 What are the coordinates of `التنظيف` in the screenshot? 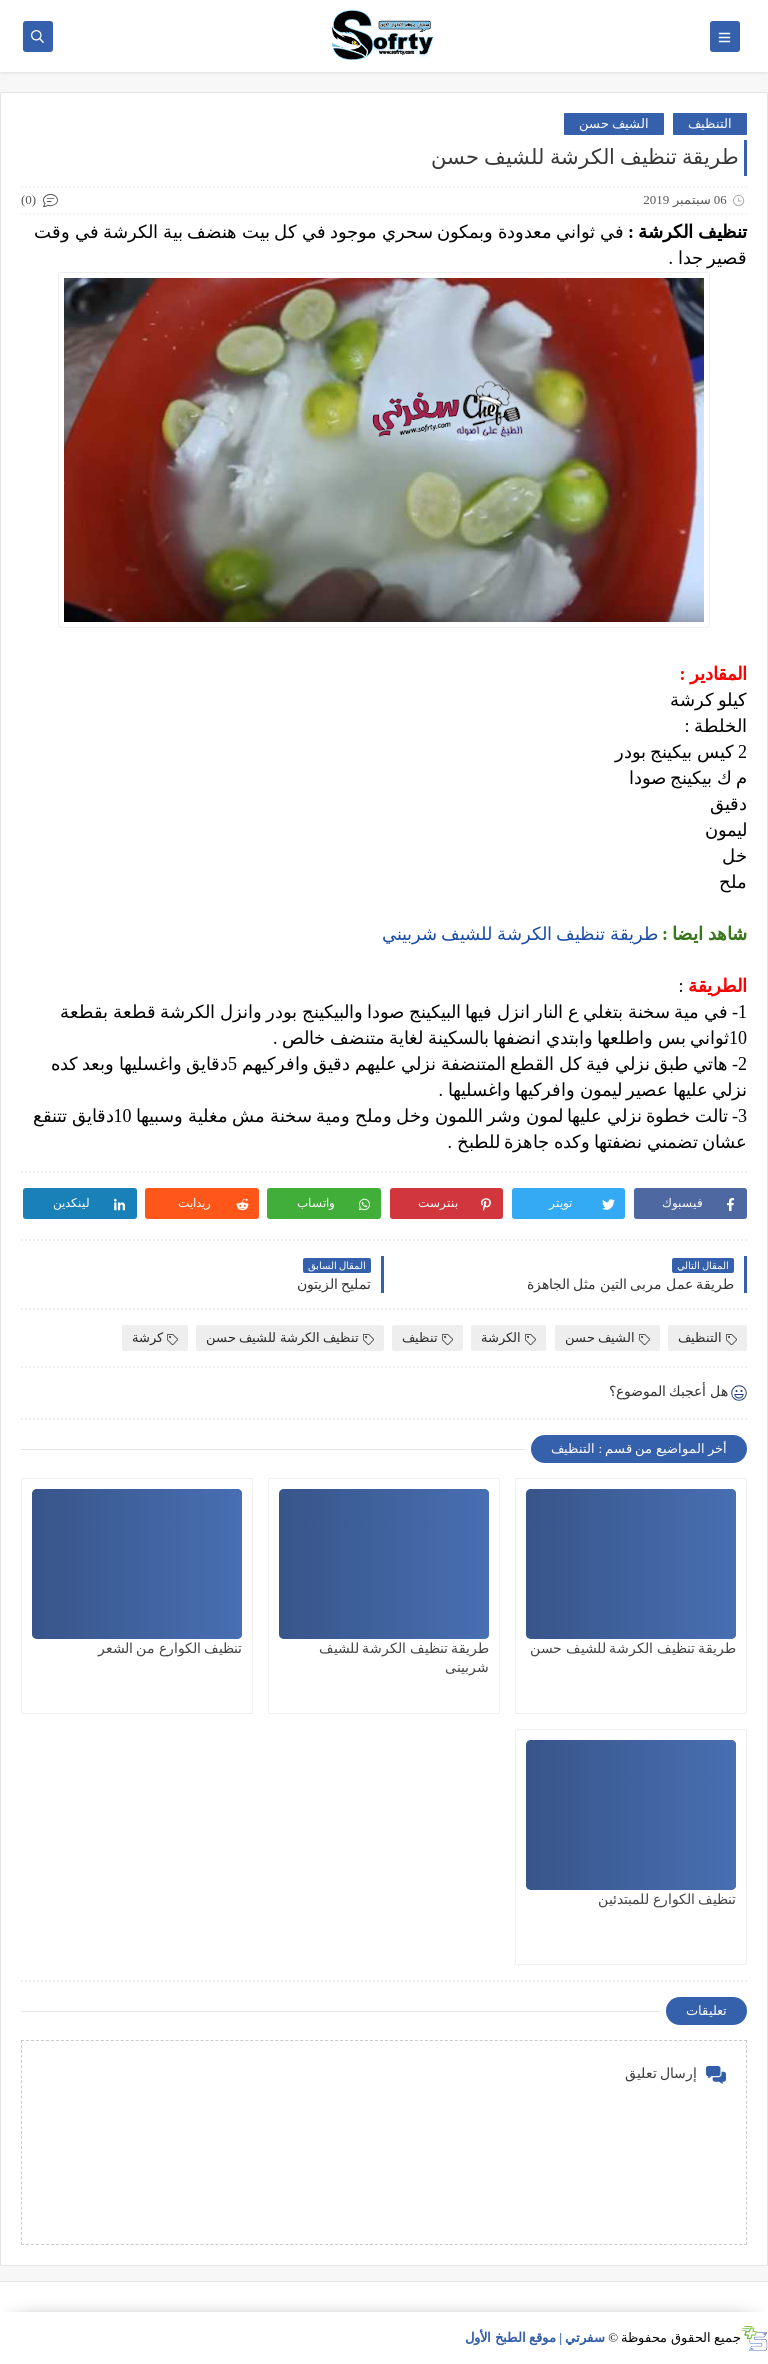 It's located at (710, 123).